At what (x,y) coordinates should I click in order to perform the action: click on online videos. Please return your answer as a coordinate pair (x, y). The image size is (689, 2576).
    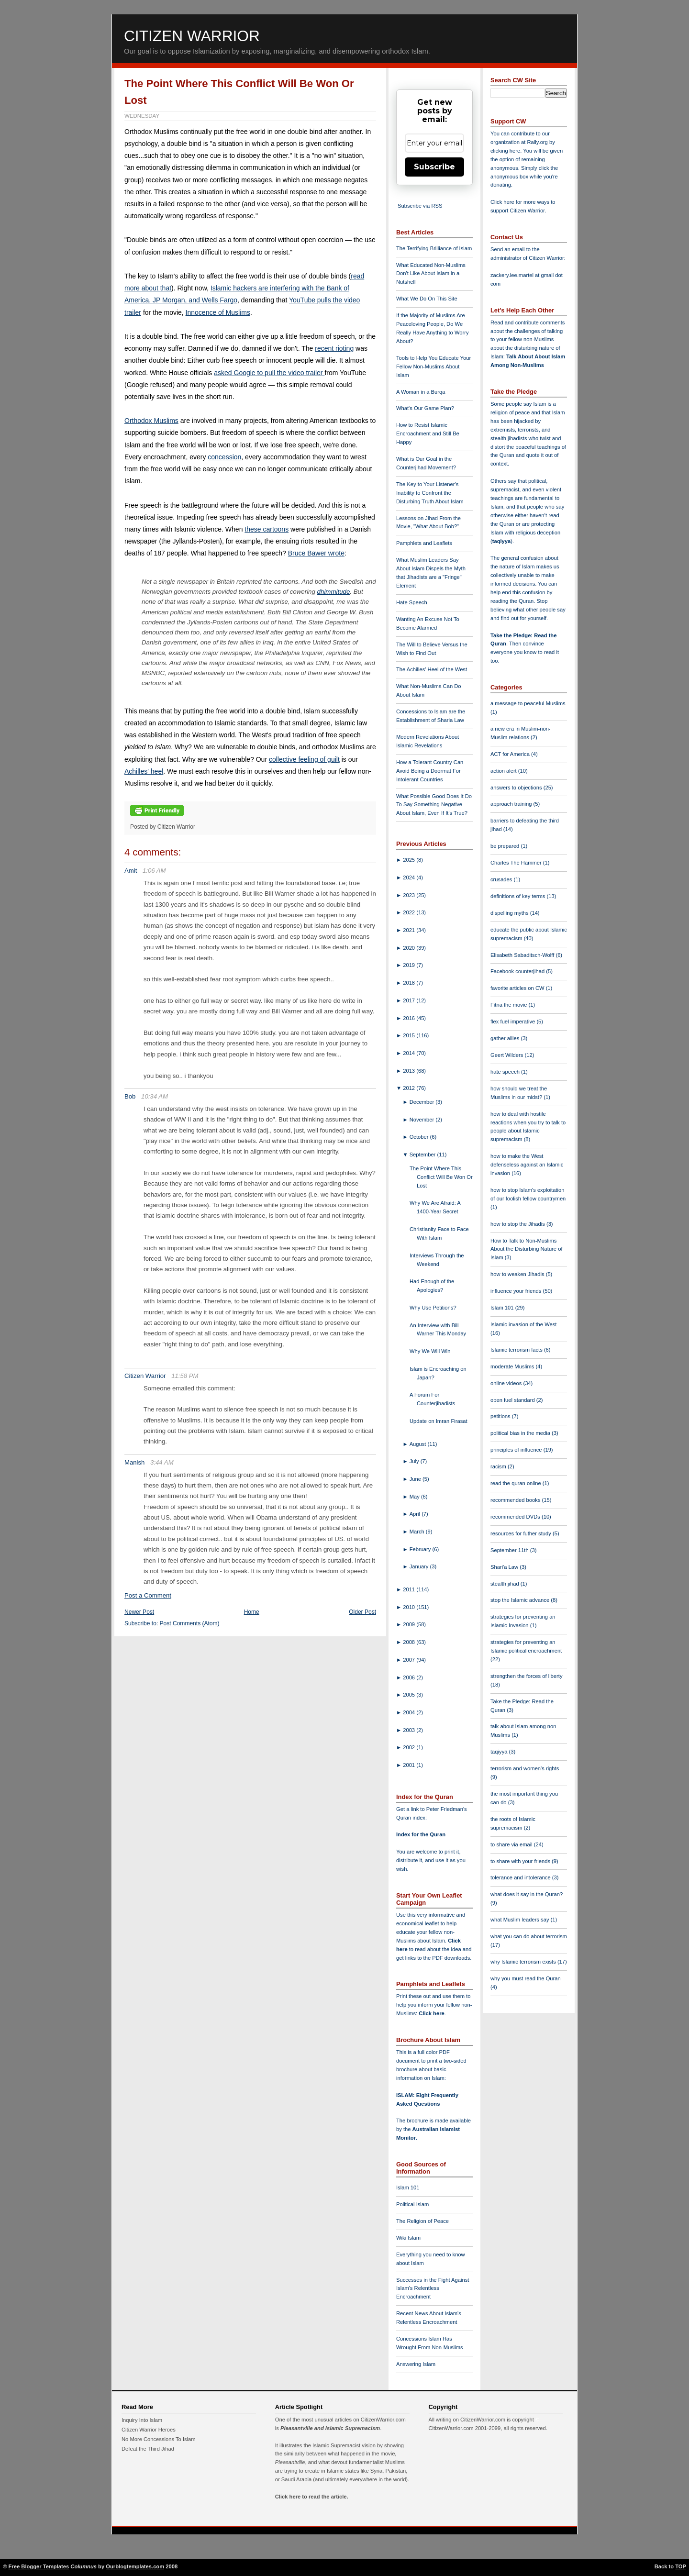
    Looking at the image, I should click on (506, 1383).